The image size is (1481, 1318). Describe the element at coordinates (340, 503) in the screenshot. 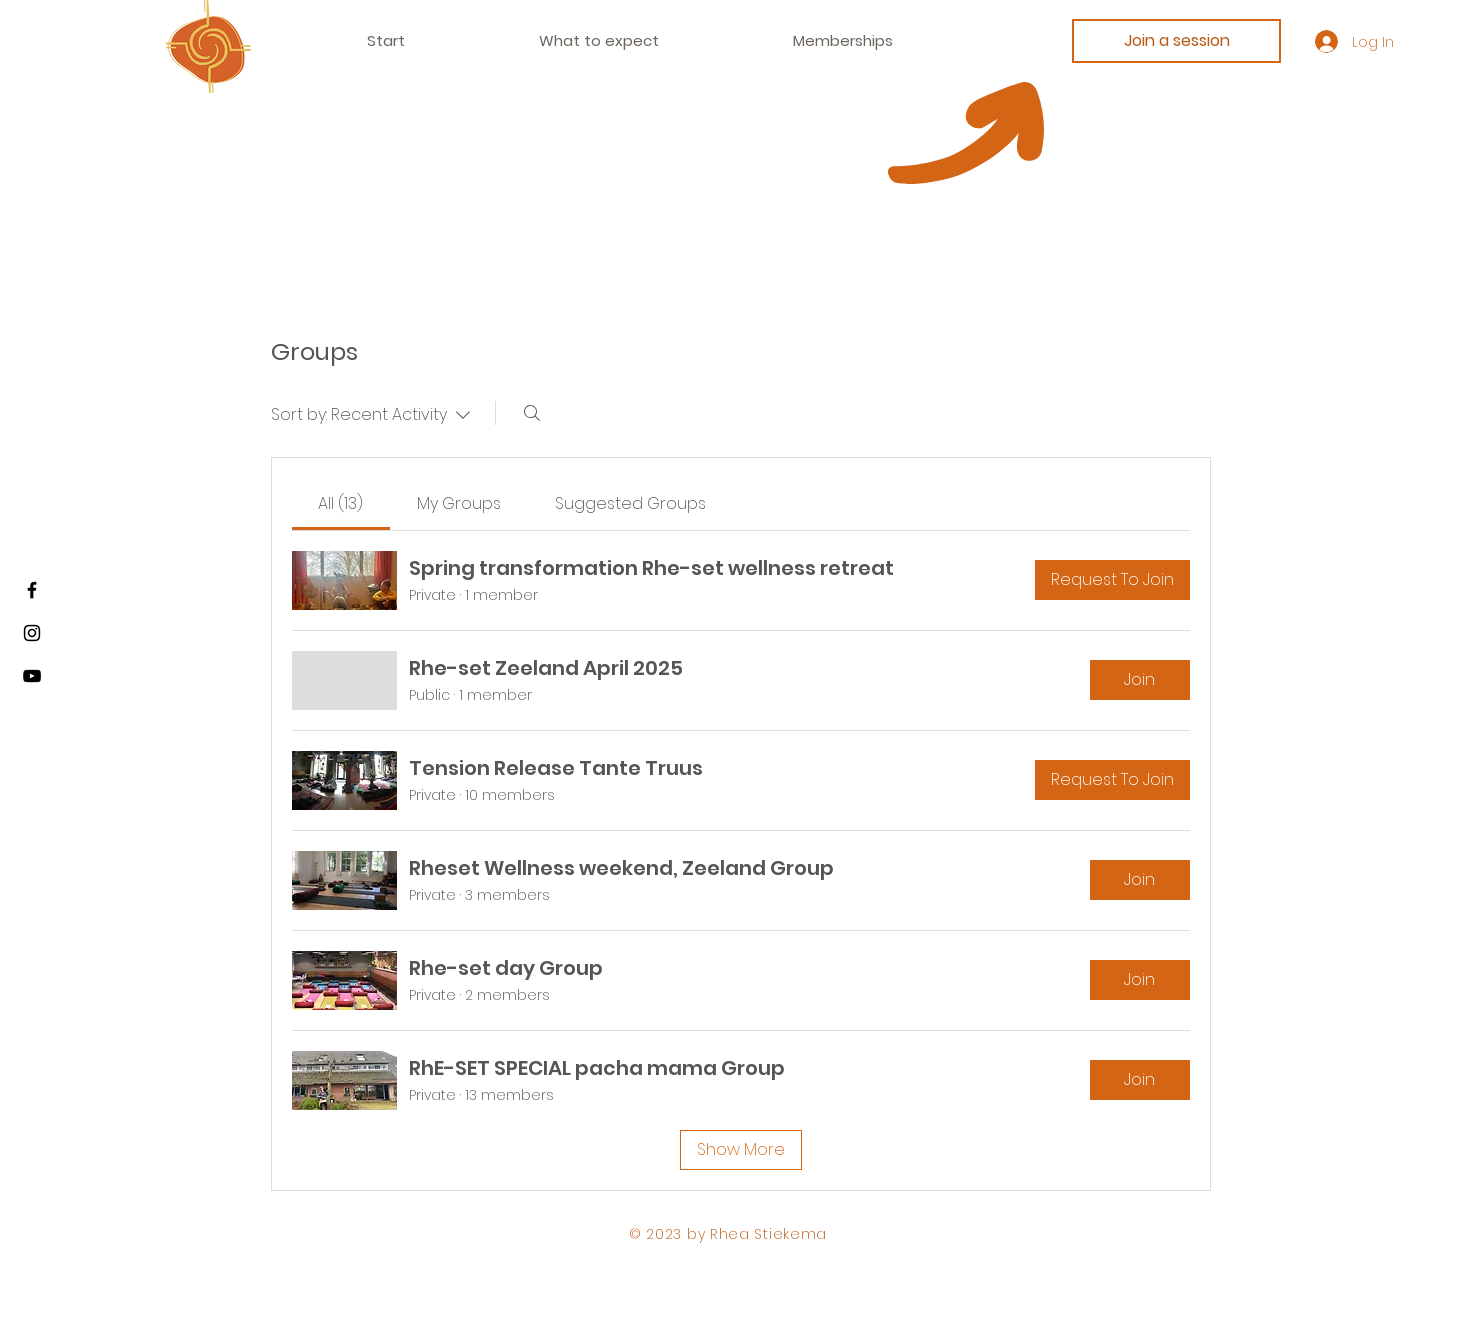

I see `[link]` at that location.